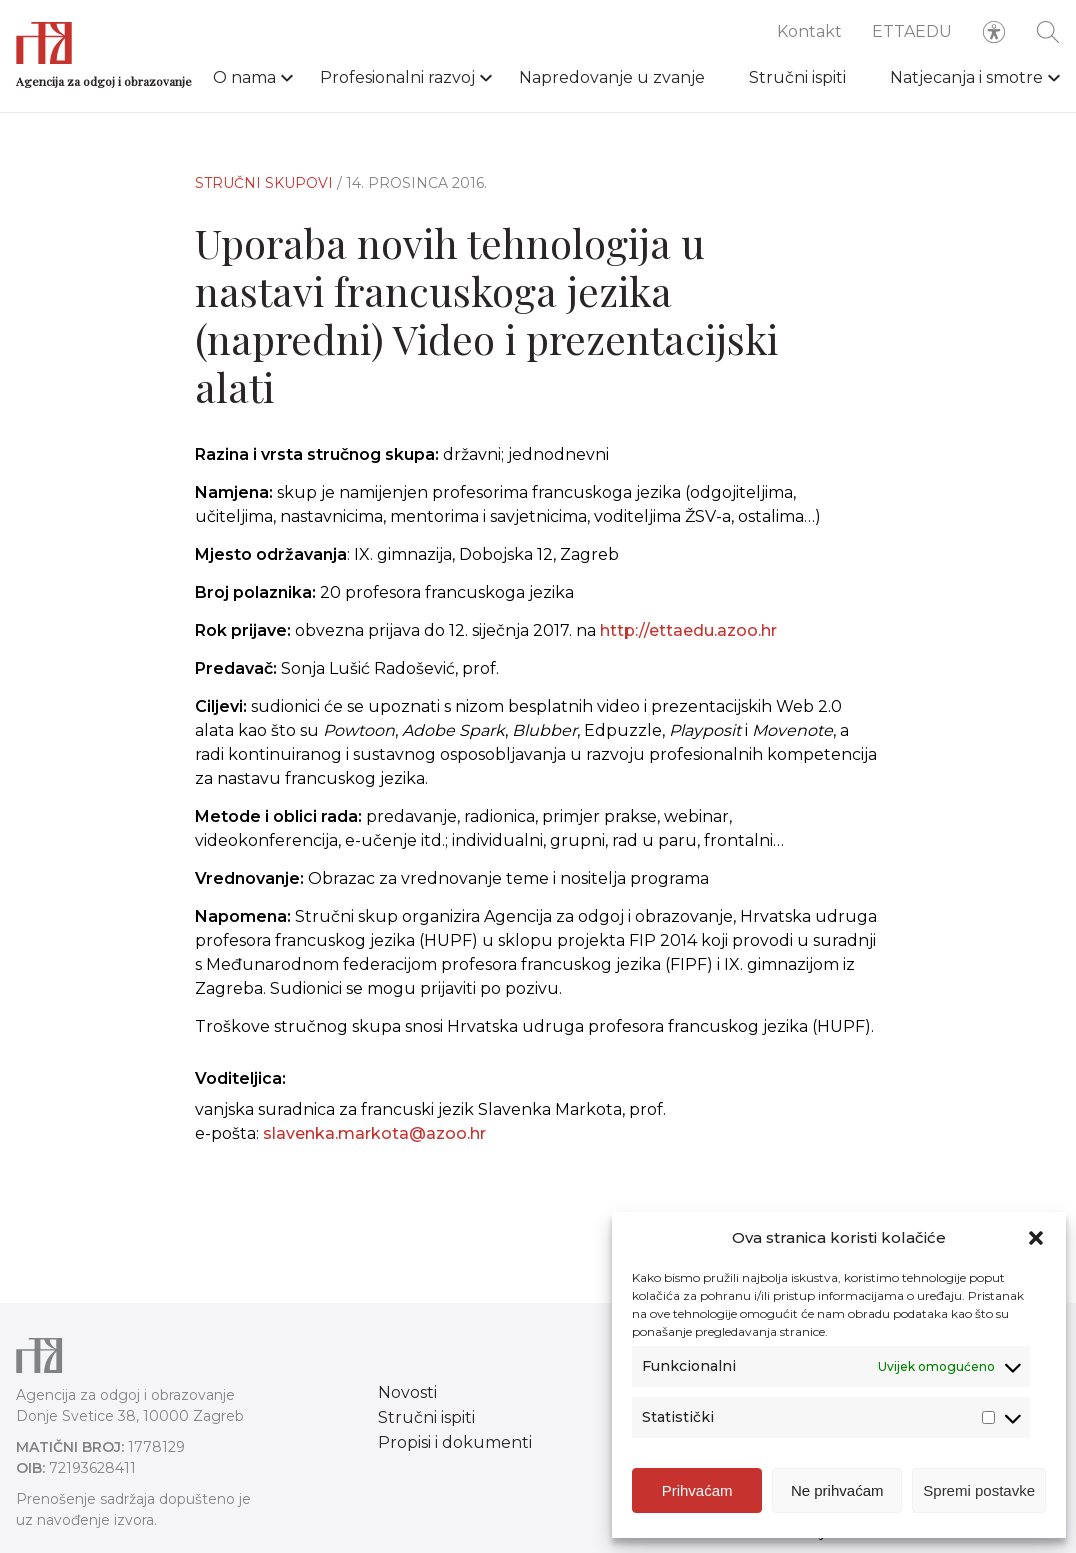 The width and height of the screenshot is (1076, 1553). Describe the element at coordinates (397, 77) in the screenshot. I see `Profesionalni razvoj` at that location.